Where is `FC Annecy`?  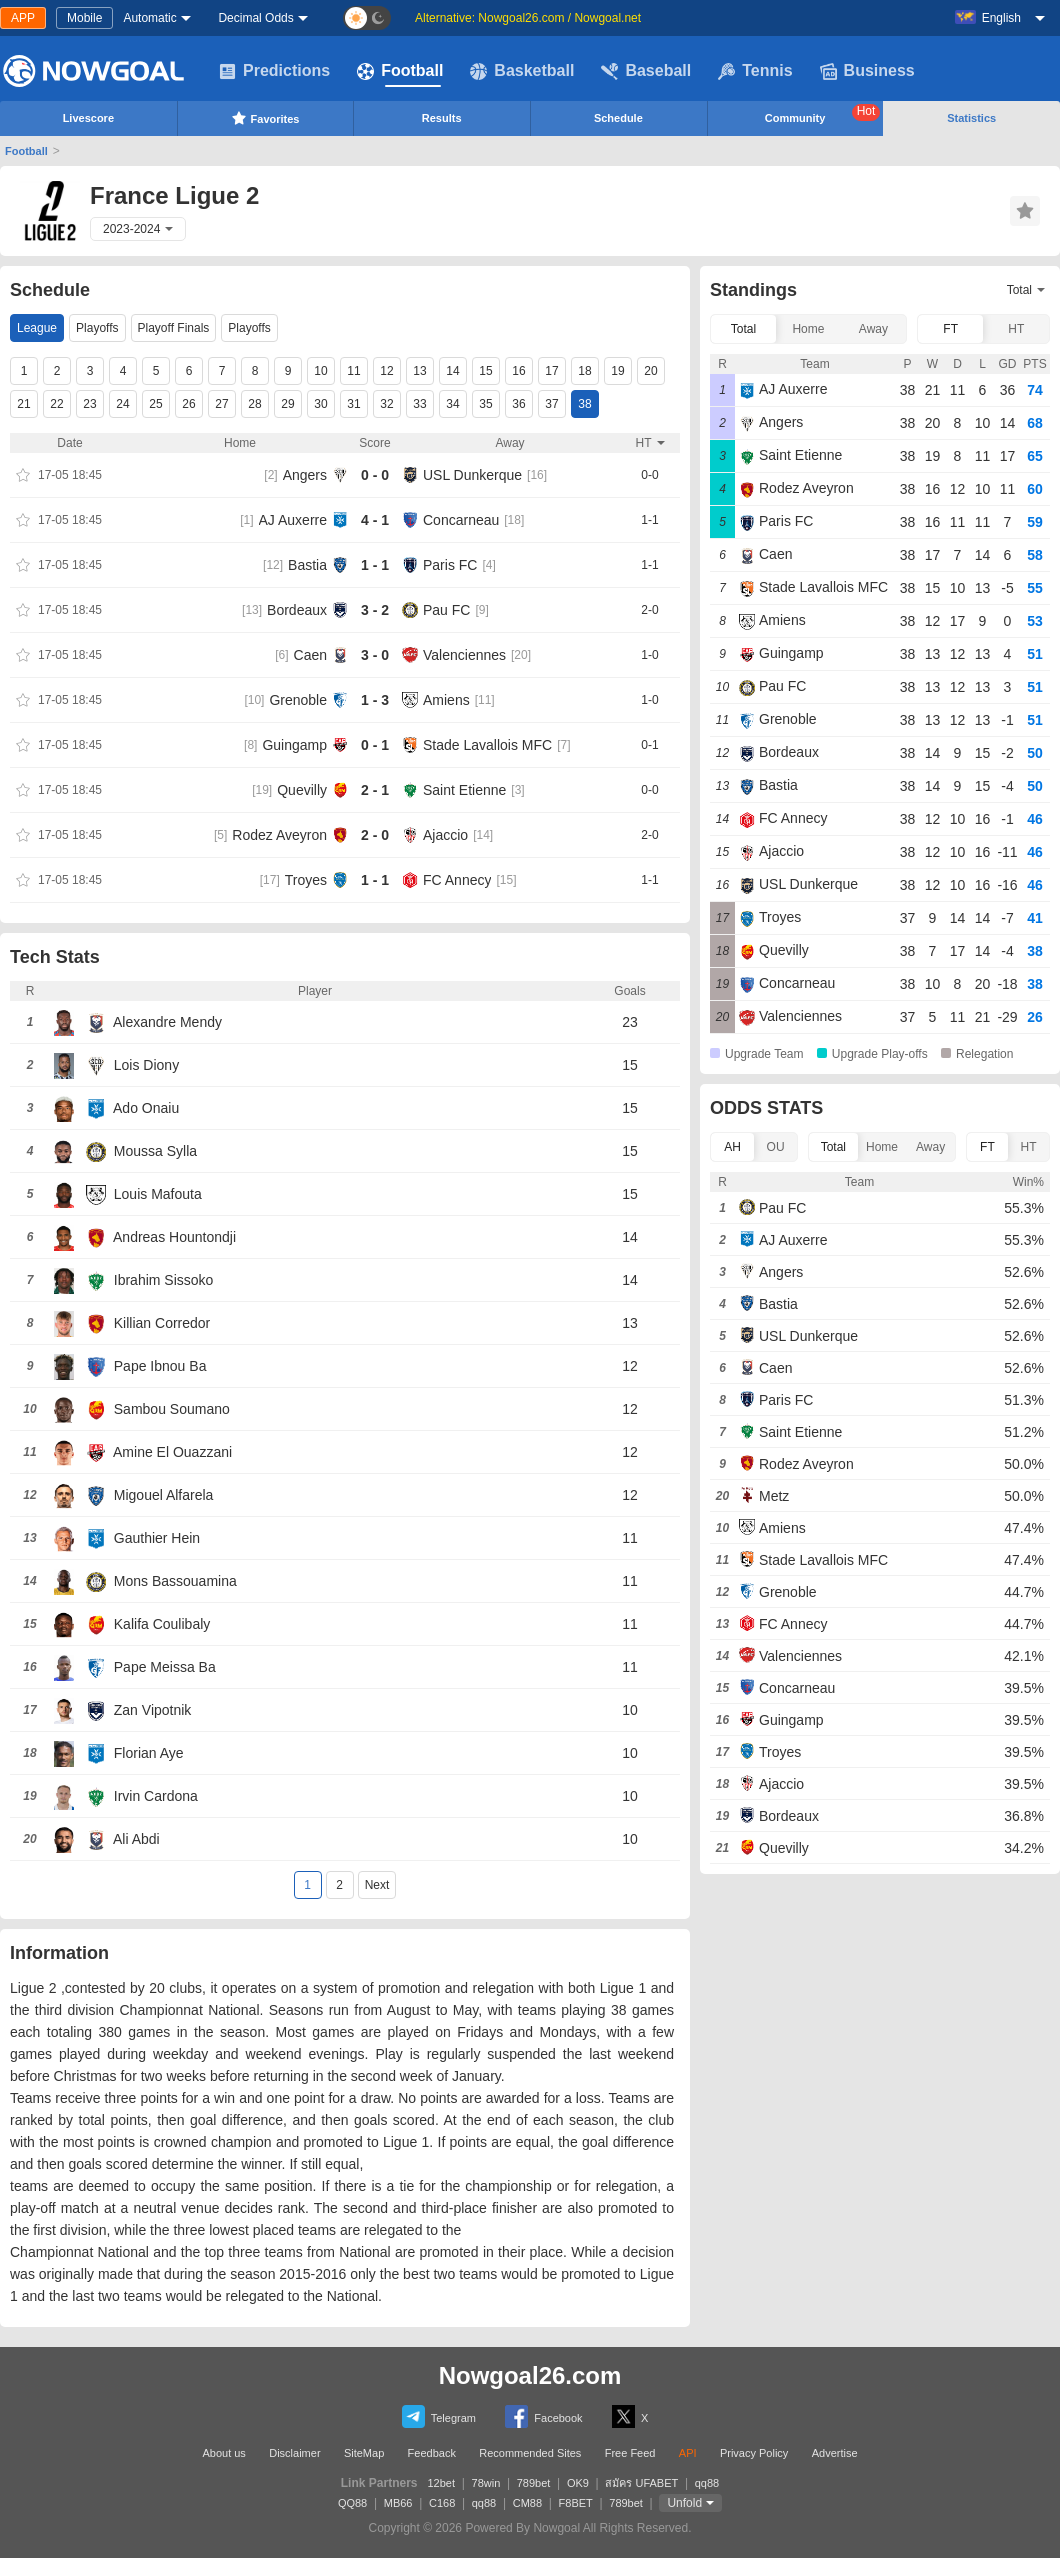
FC Annecy is located at coordinates (457, 880).